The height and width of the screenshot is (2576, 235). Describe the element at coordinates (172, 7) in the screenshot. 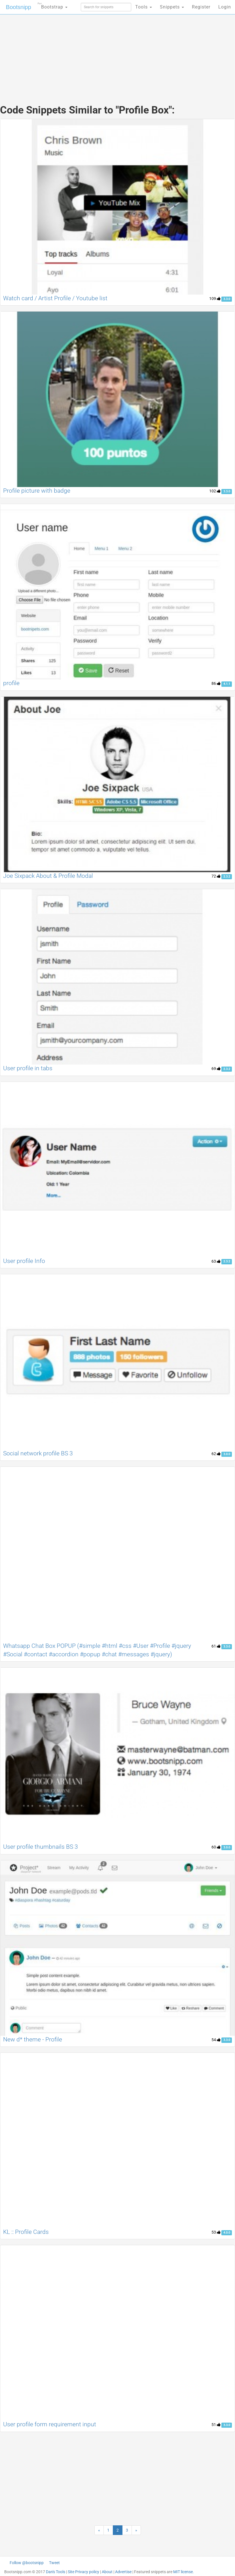

I see `Snippets` at that location.